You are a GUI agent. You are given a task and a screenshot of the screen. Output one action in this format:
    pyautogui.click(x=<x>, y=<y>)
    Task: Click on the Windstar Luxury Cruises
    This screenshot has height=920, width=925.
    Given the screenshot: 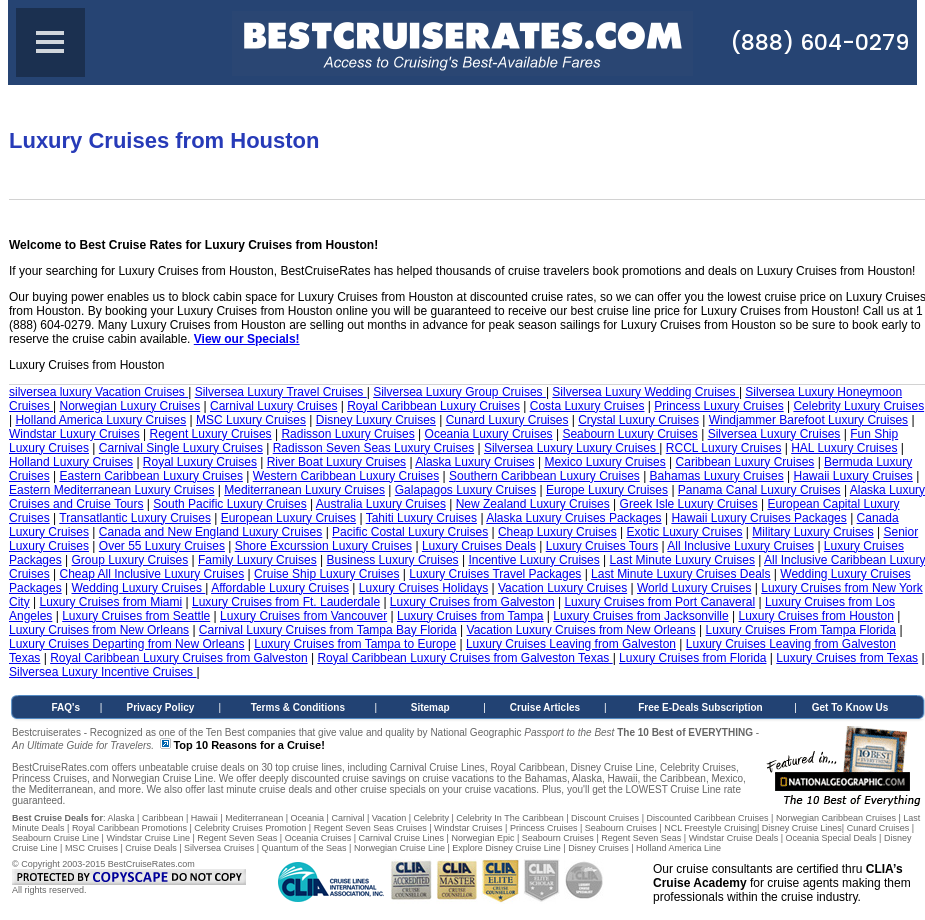 What is the action you would take?
    pyautogui.click(x=74, y=434)
    